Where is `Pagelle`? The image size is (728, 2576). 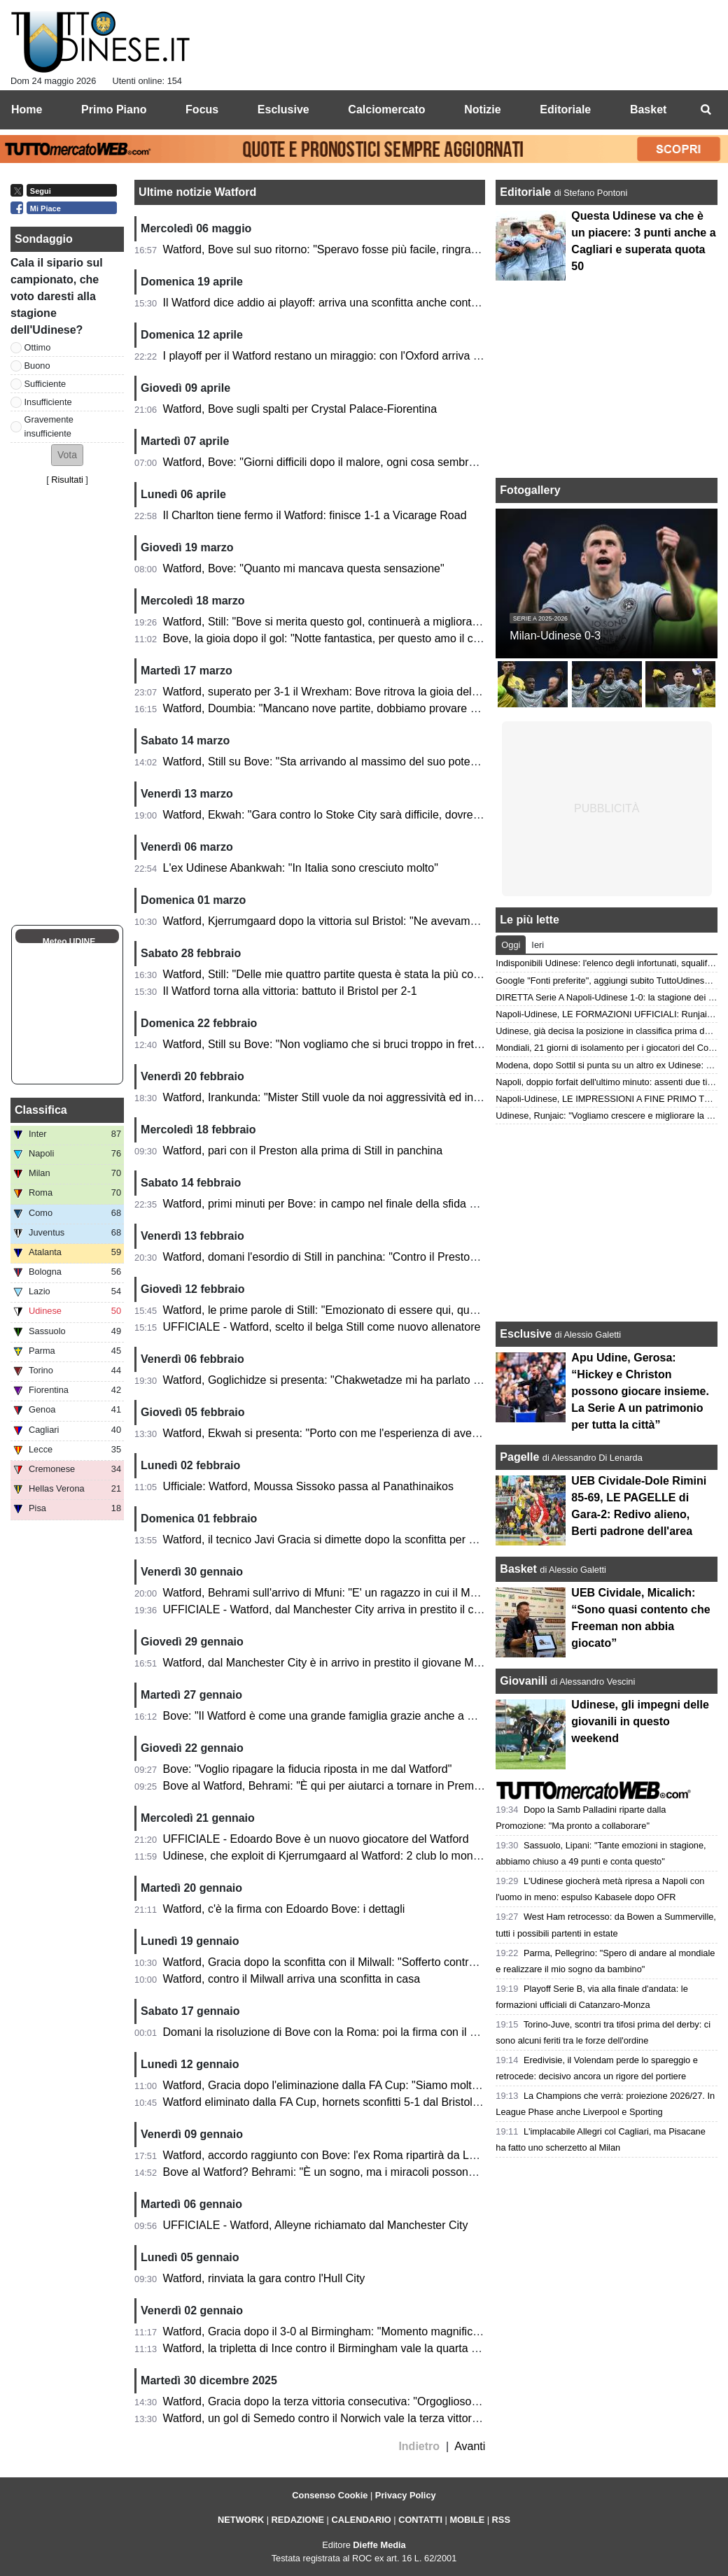
Pagelle is located at coordinates (519, 1457).